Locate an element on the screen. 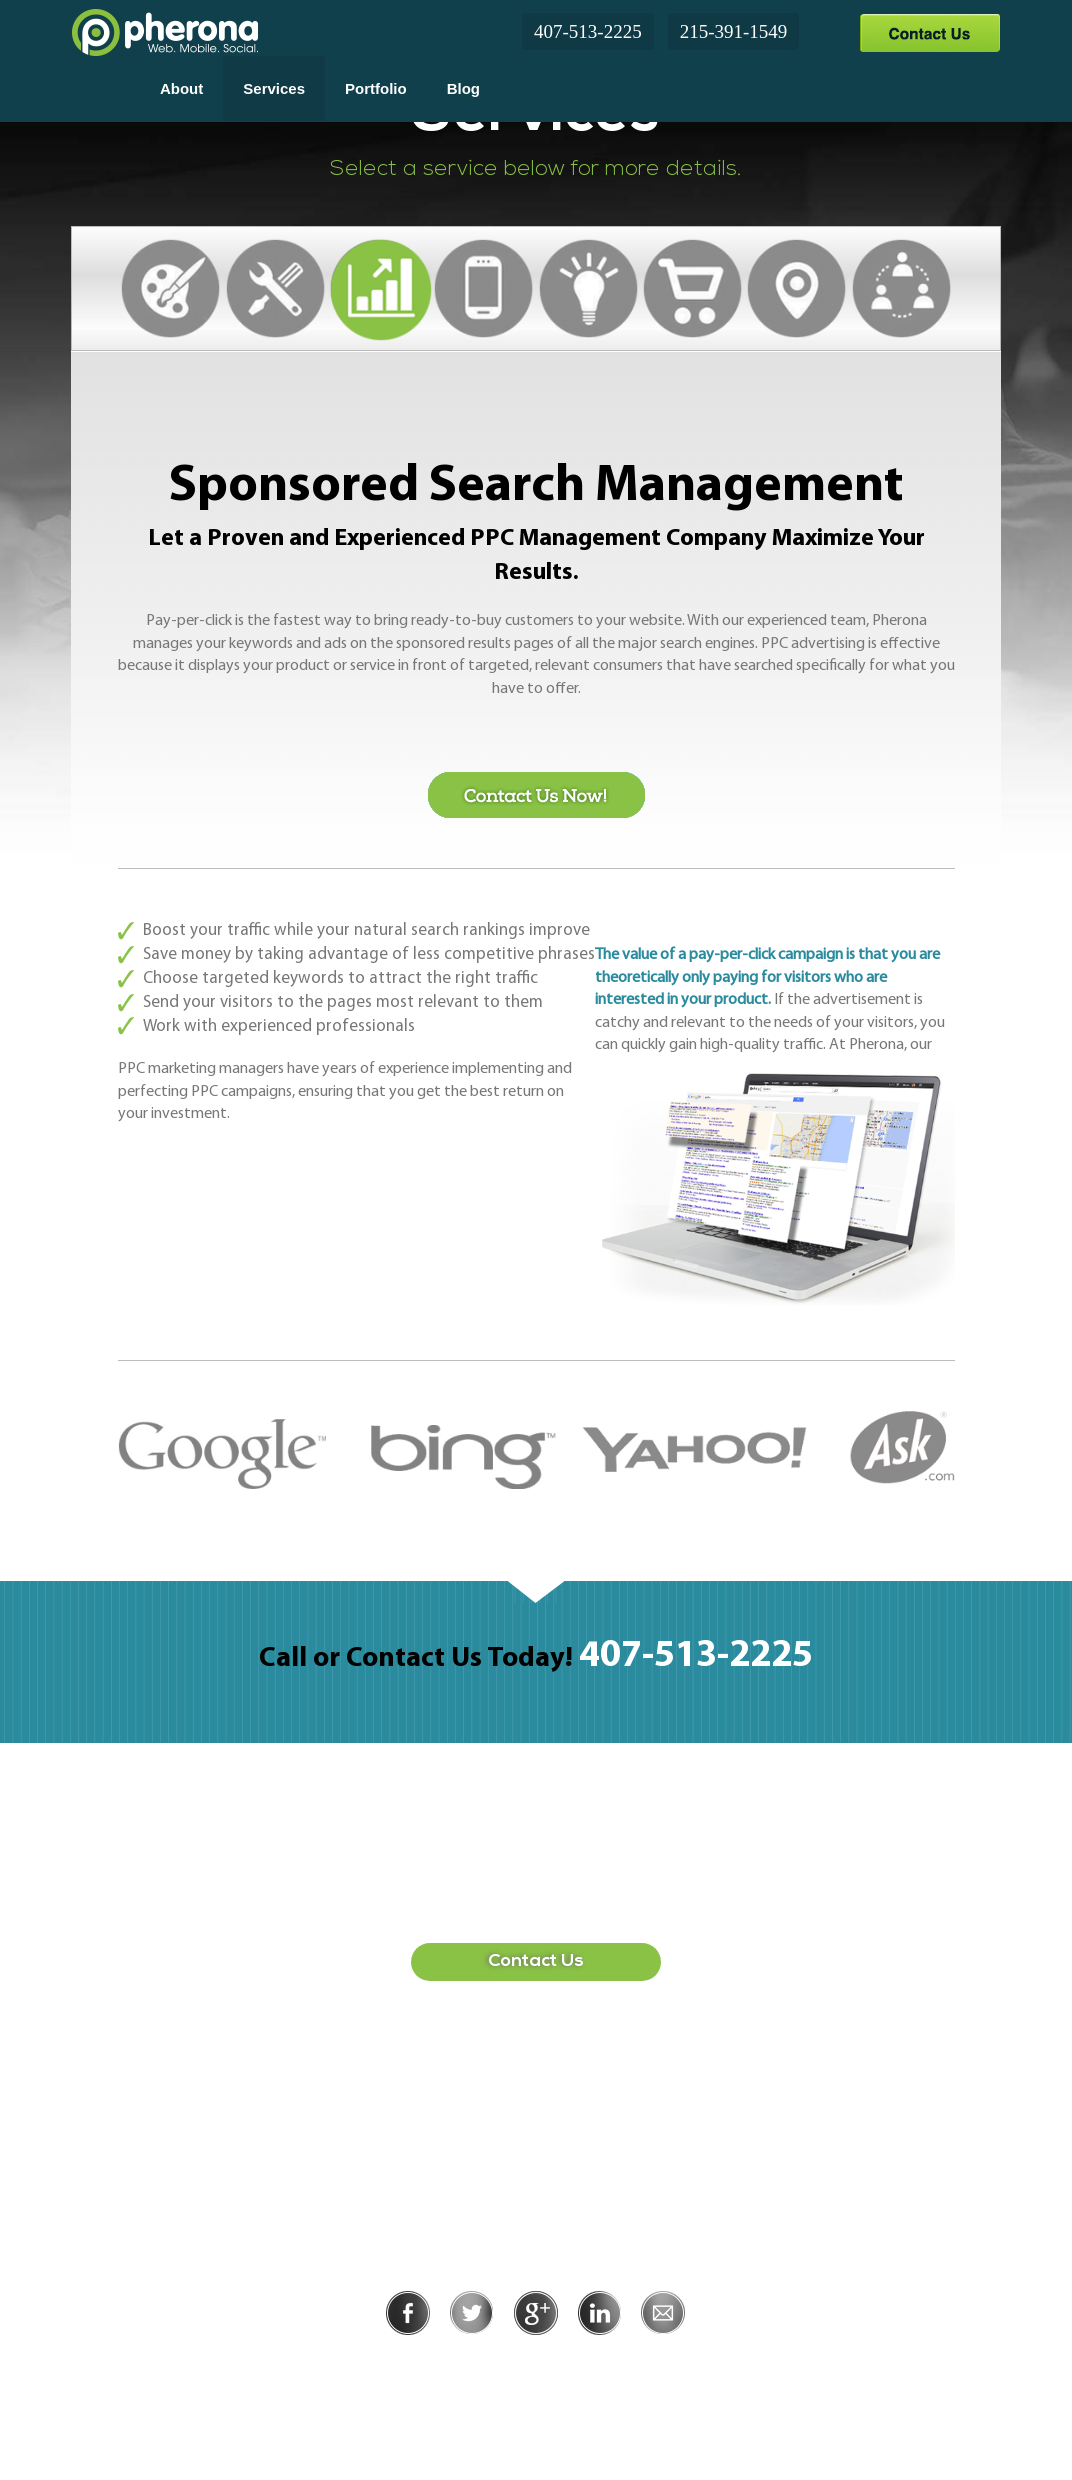 The height and width of the screenshot is (2480, 1072). Portfolio is located at coordinates (376, 88).